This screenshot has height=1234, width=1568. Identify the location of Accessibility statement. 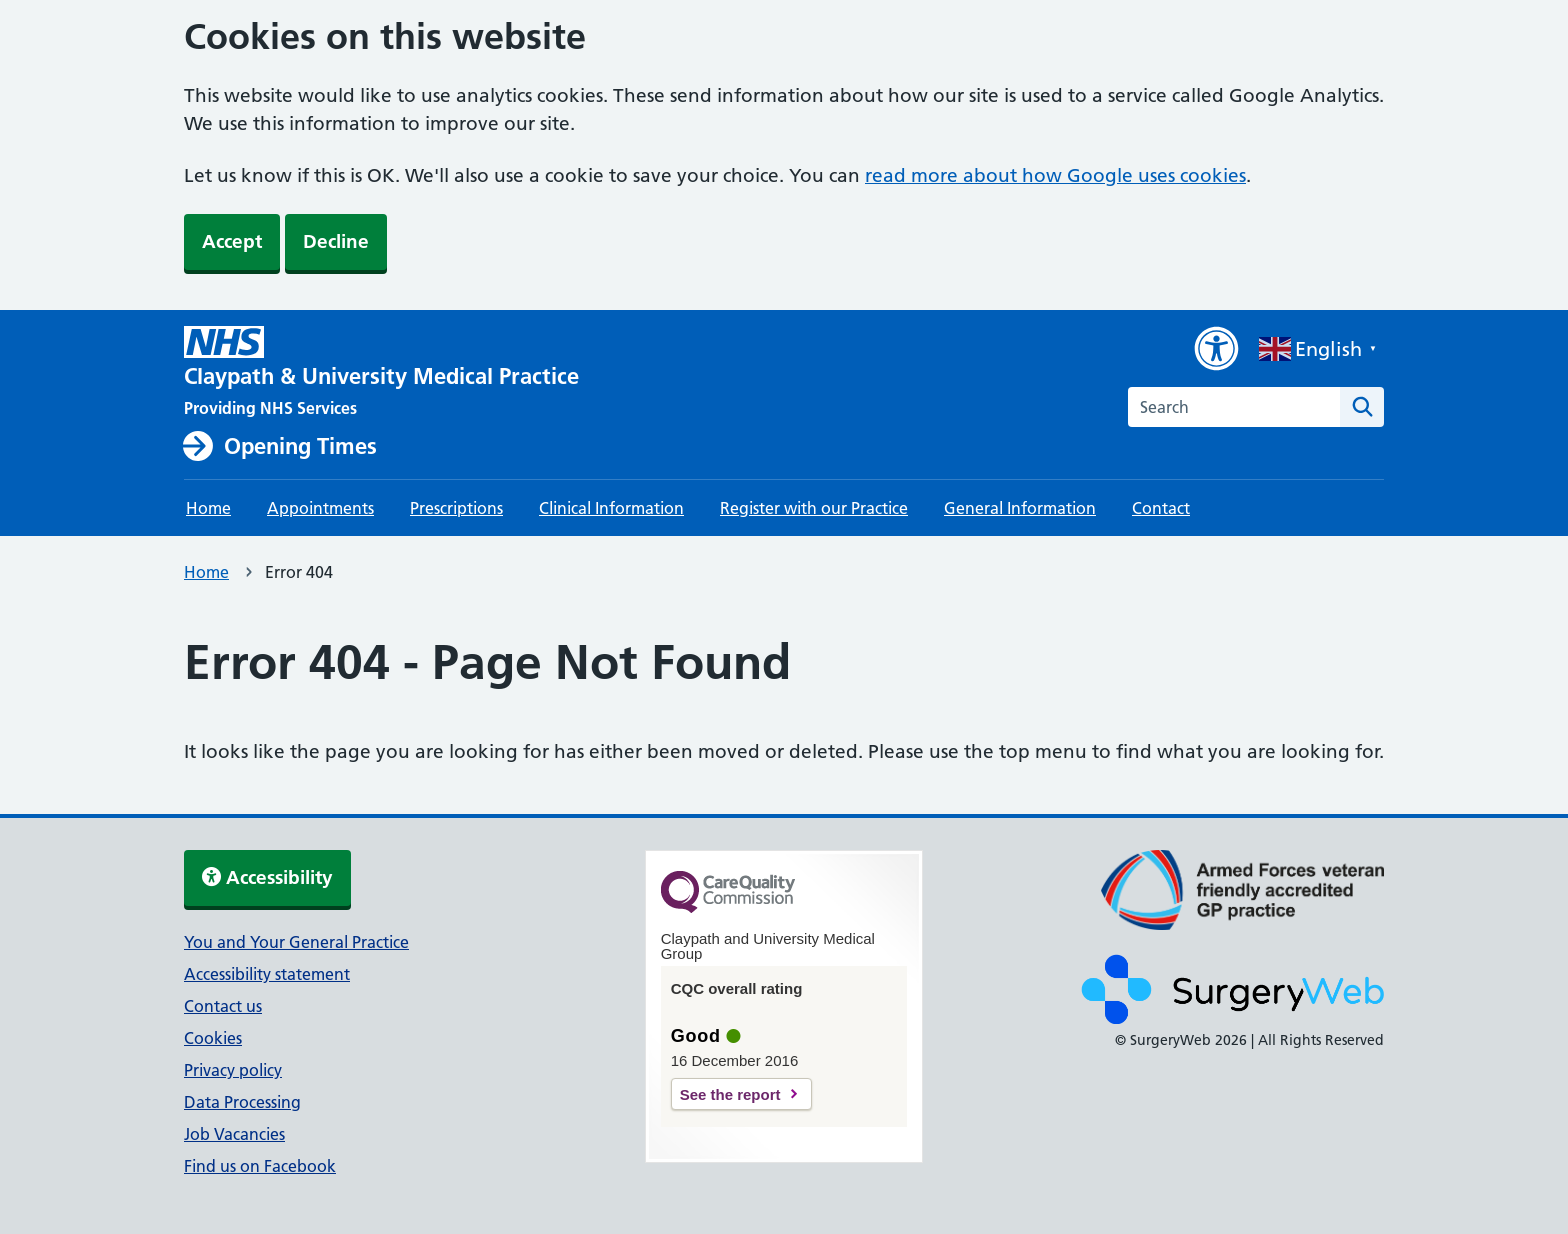
(267, 974).